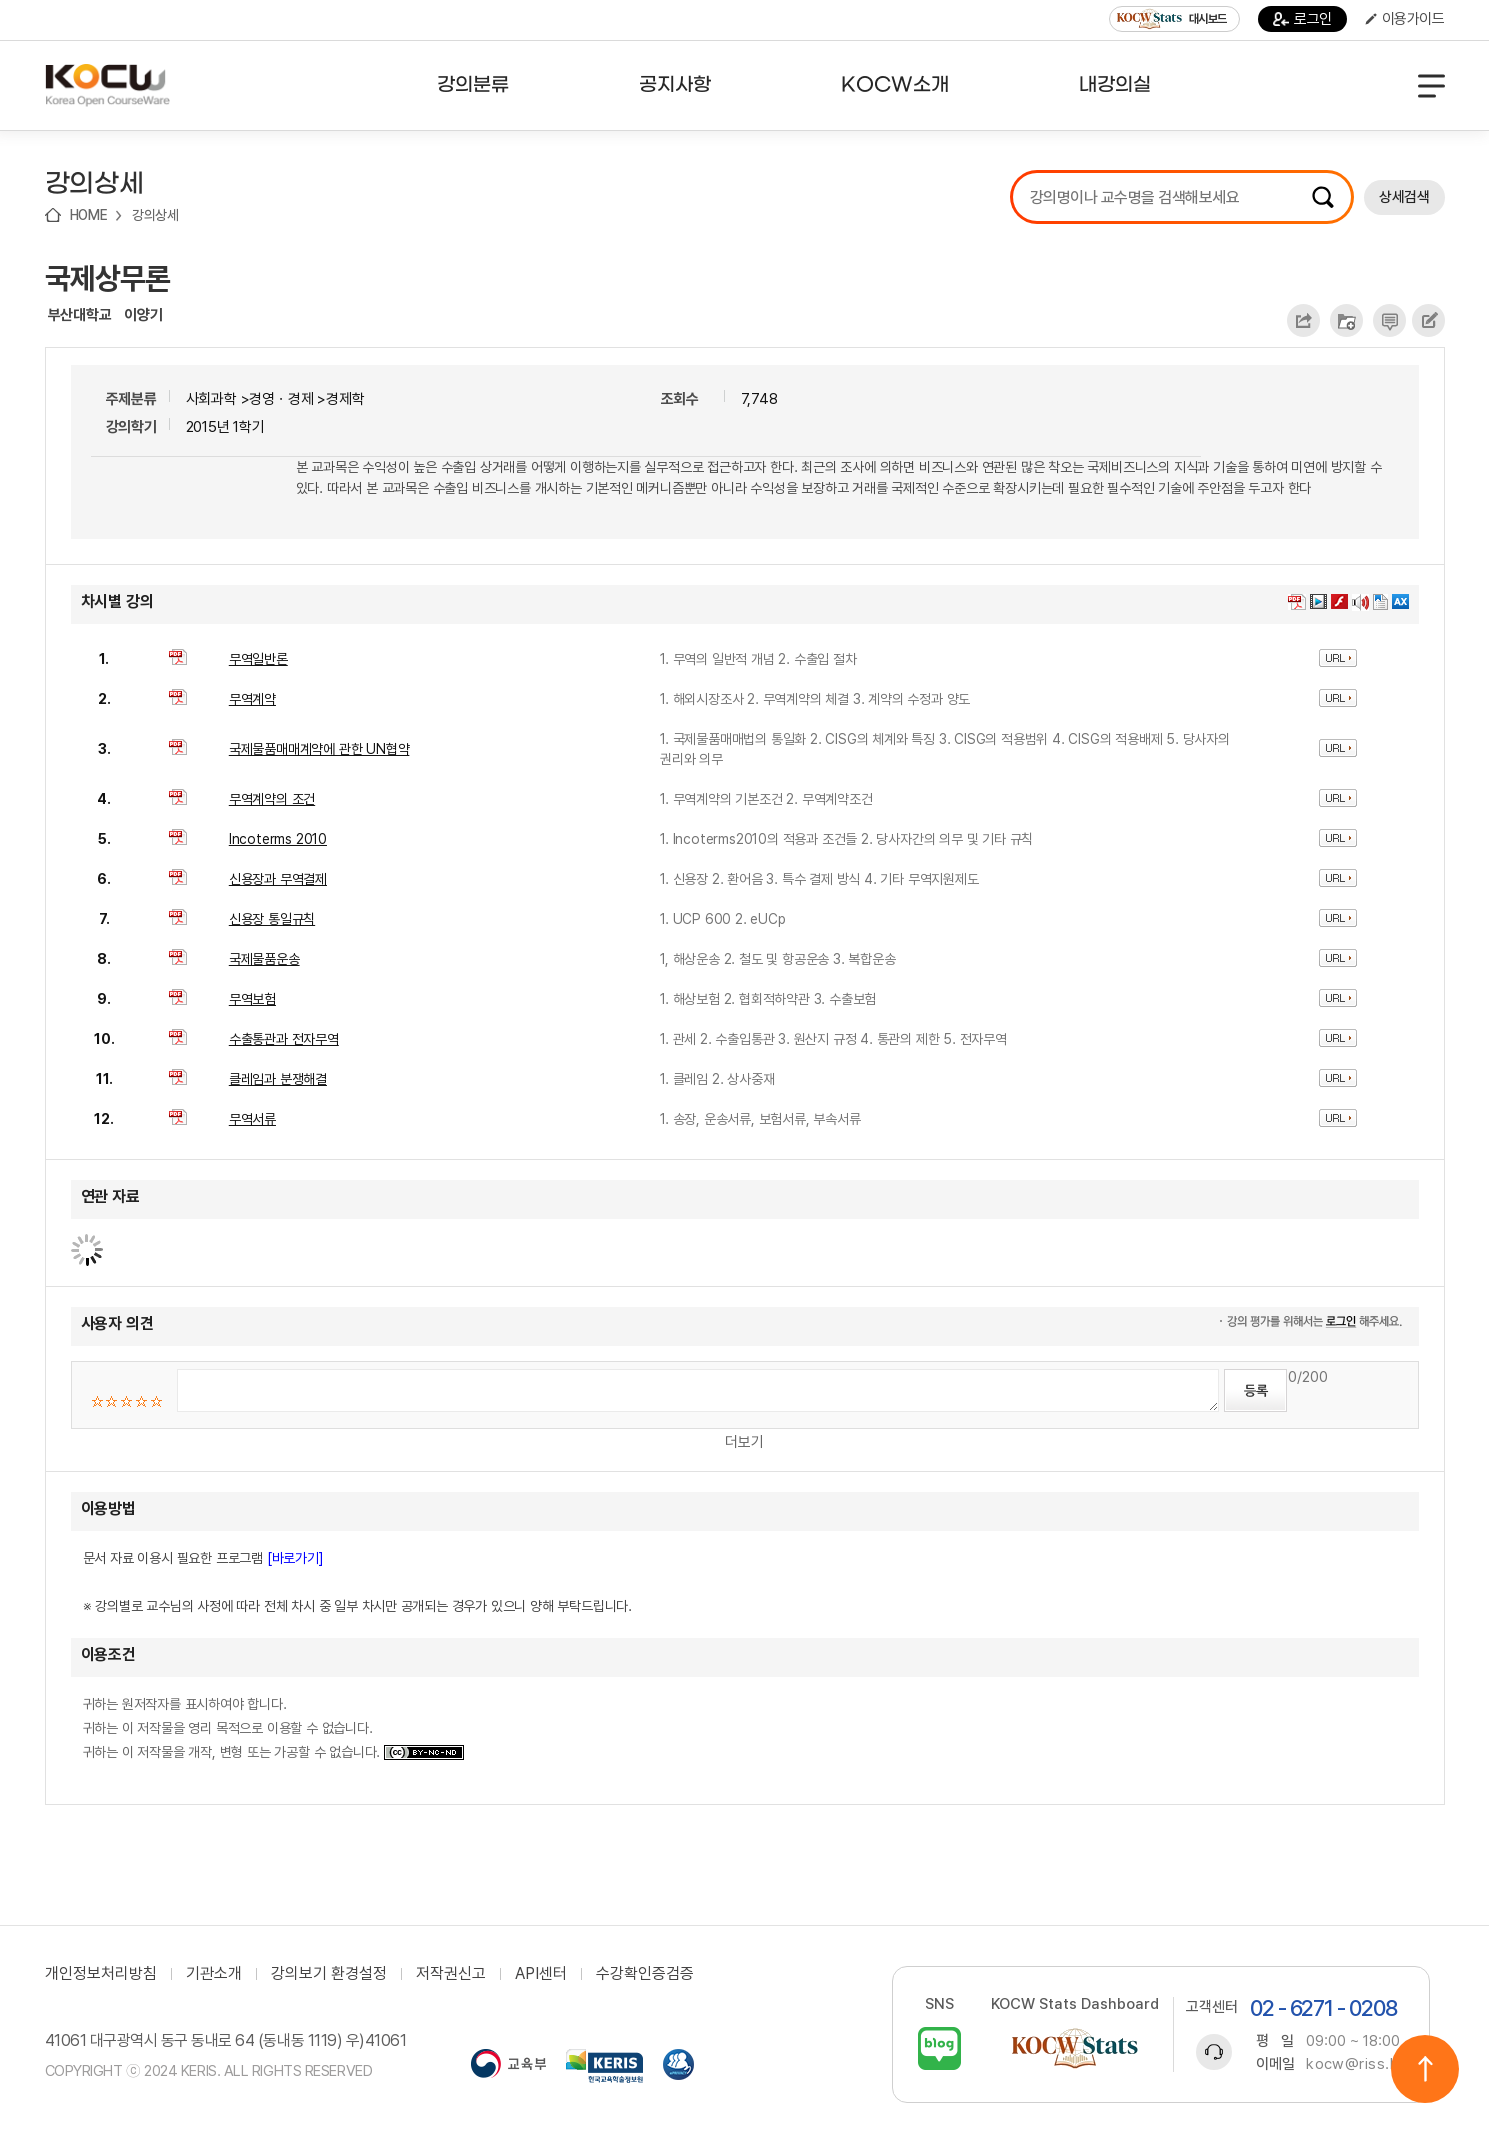 This screenshot has width=1489, height=2133. I want to click on 무역계약의 조건, so click(272, 799).